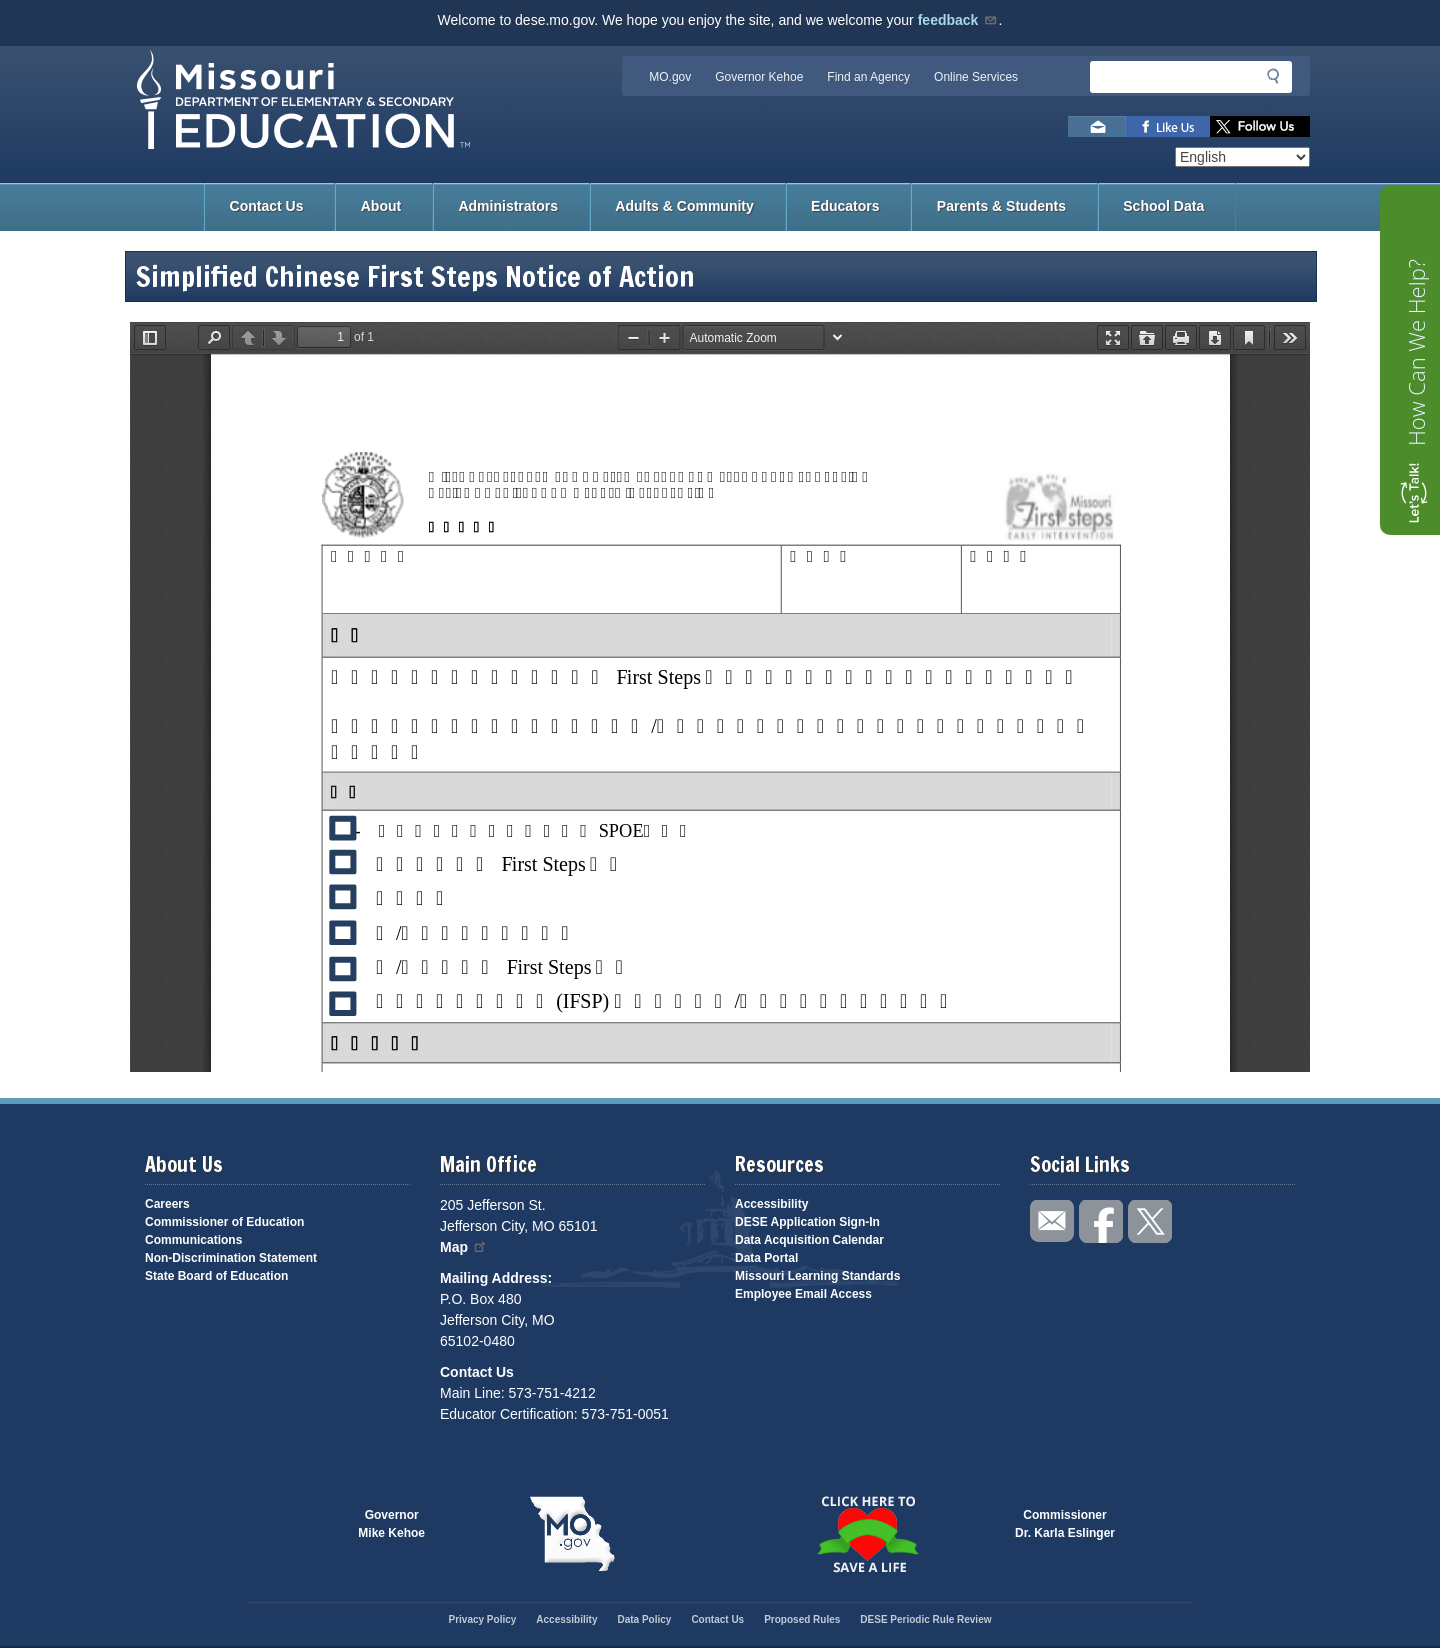  I want to click on GovernorMike Kehoe, so click(391, 1524).